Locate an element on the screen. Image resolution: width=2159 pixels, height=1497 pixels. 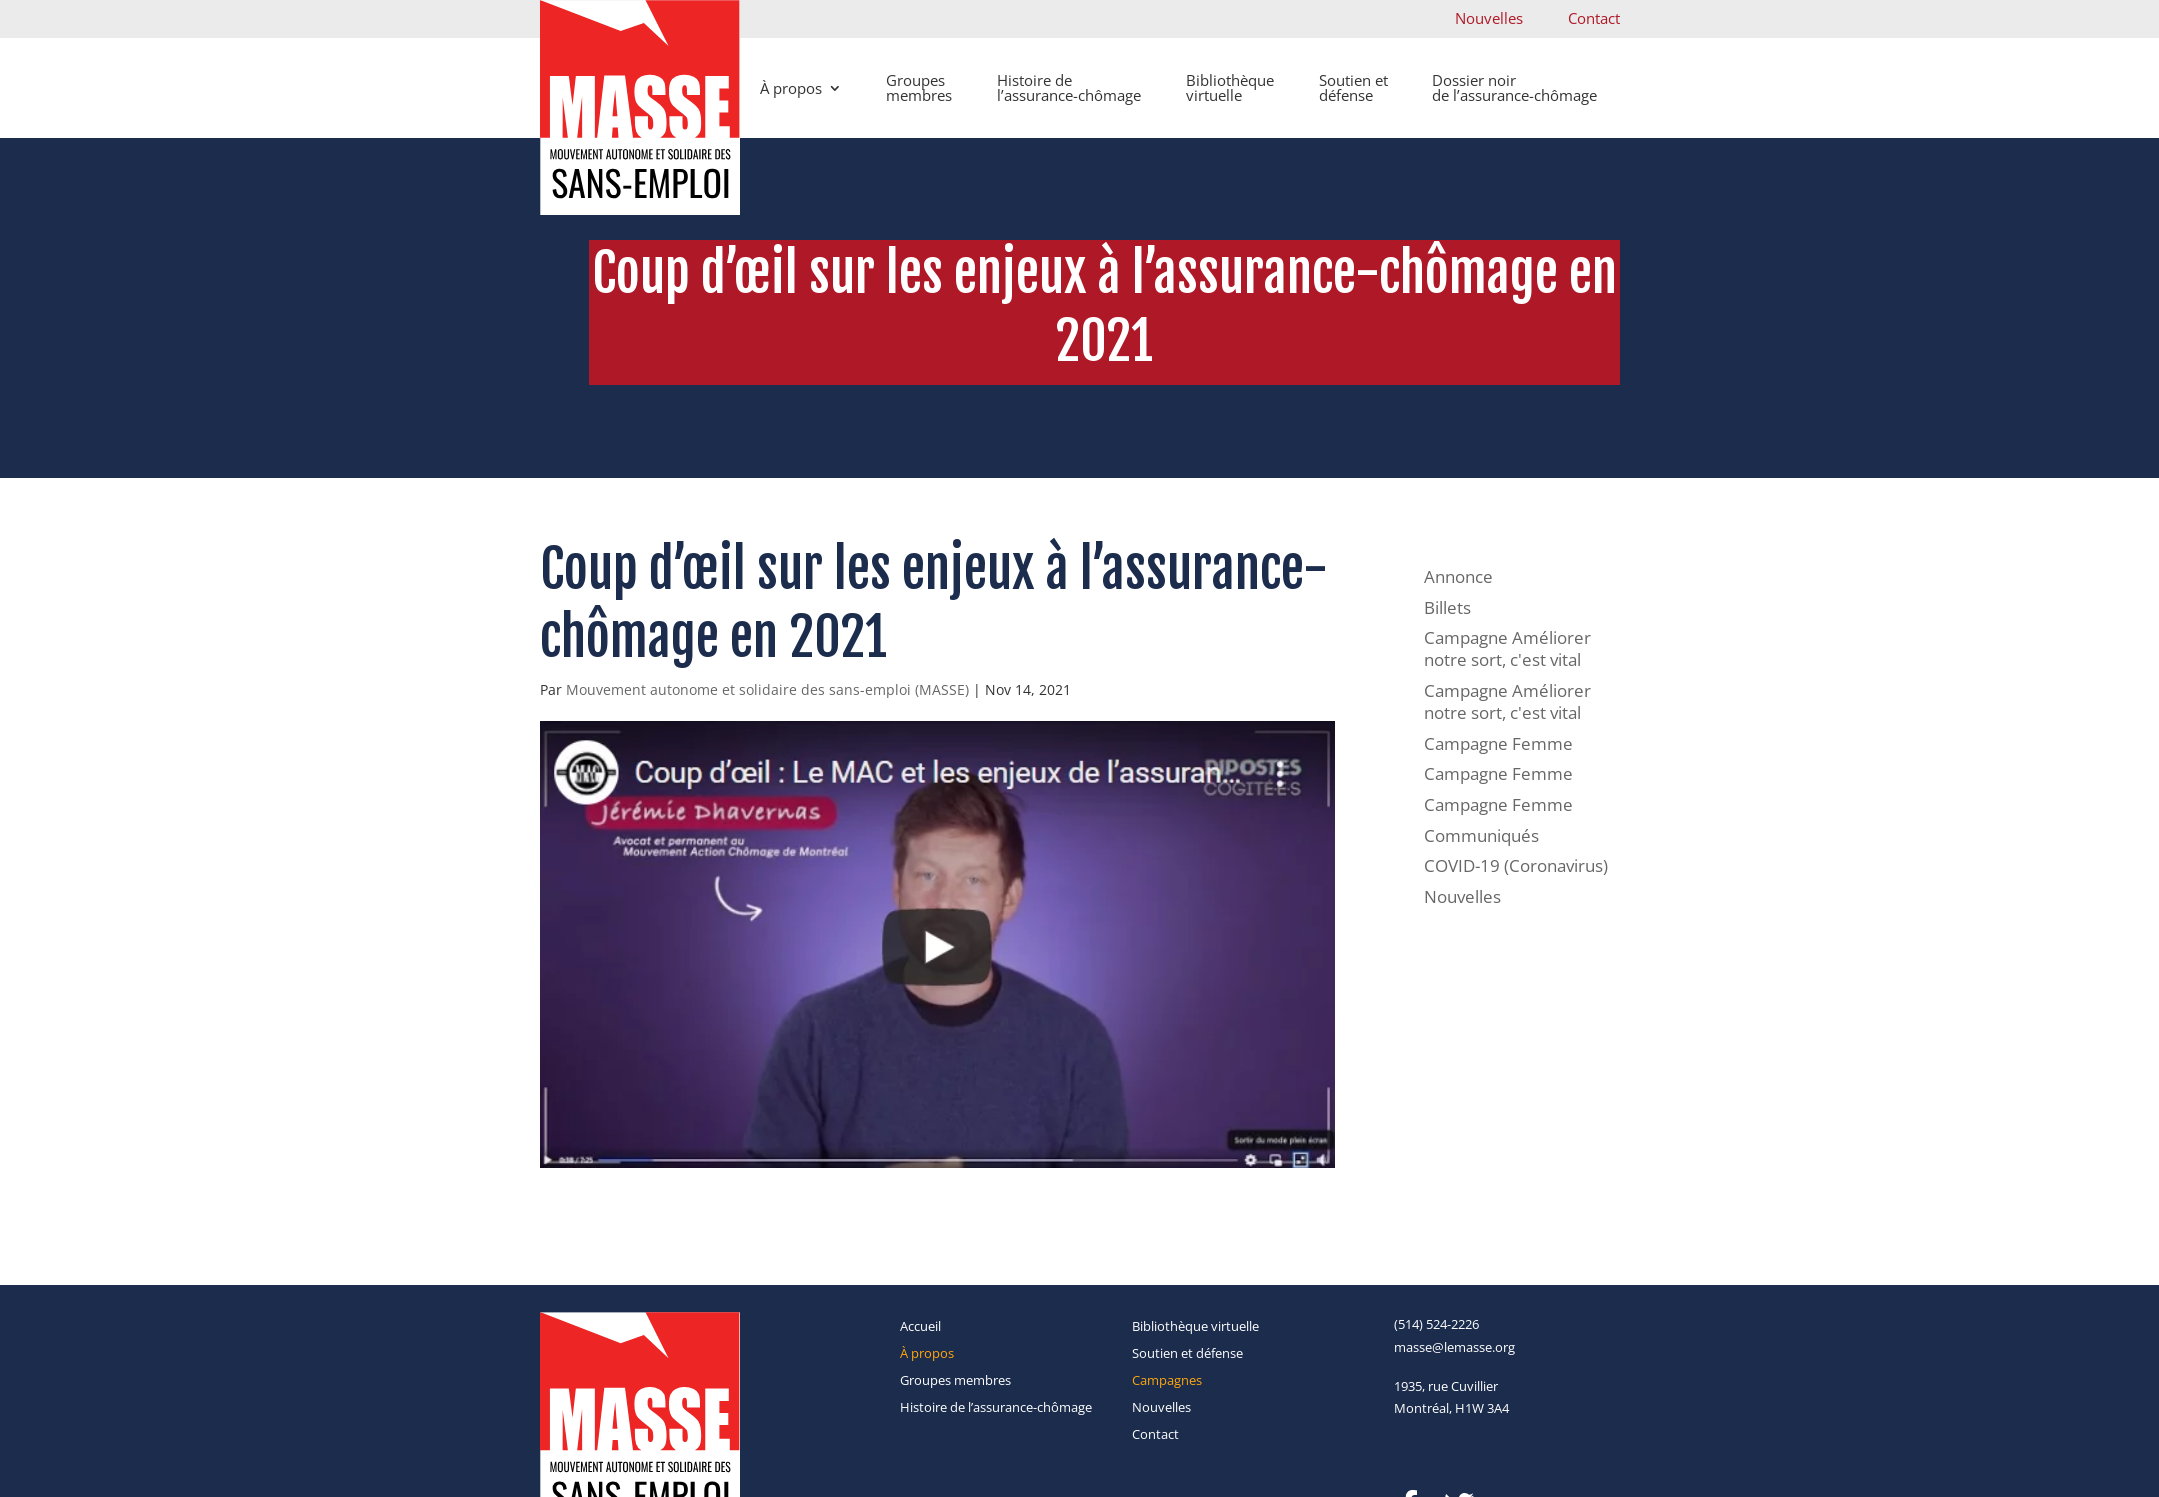
Billets is located at coordinates (1447, 607).